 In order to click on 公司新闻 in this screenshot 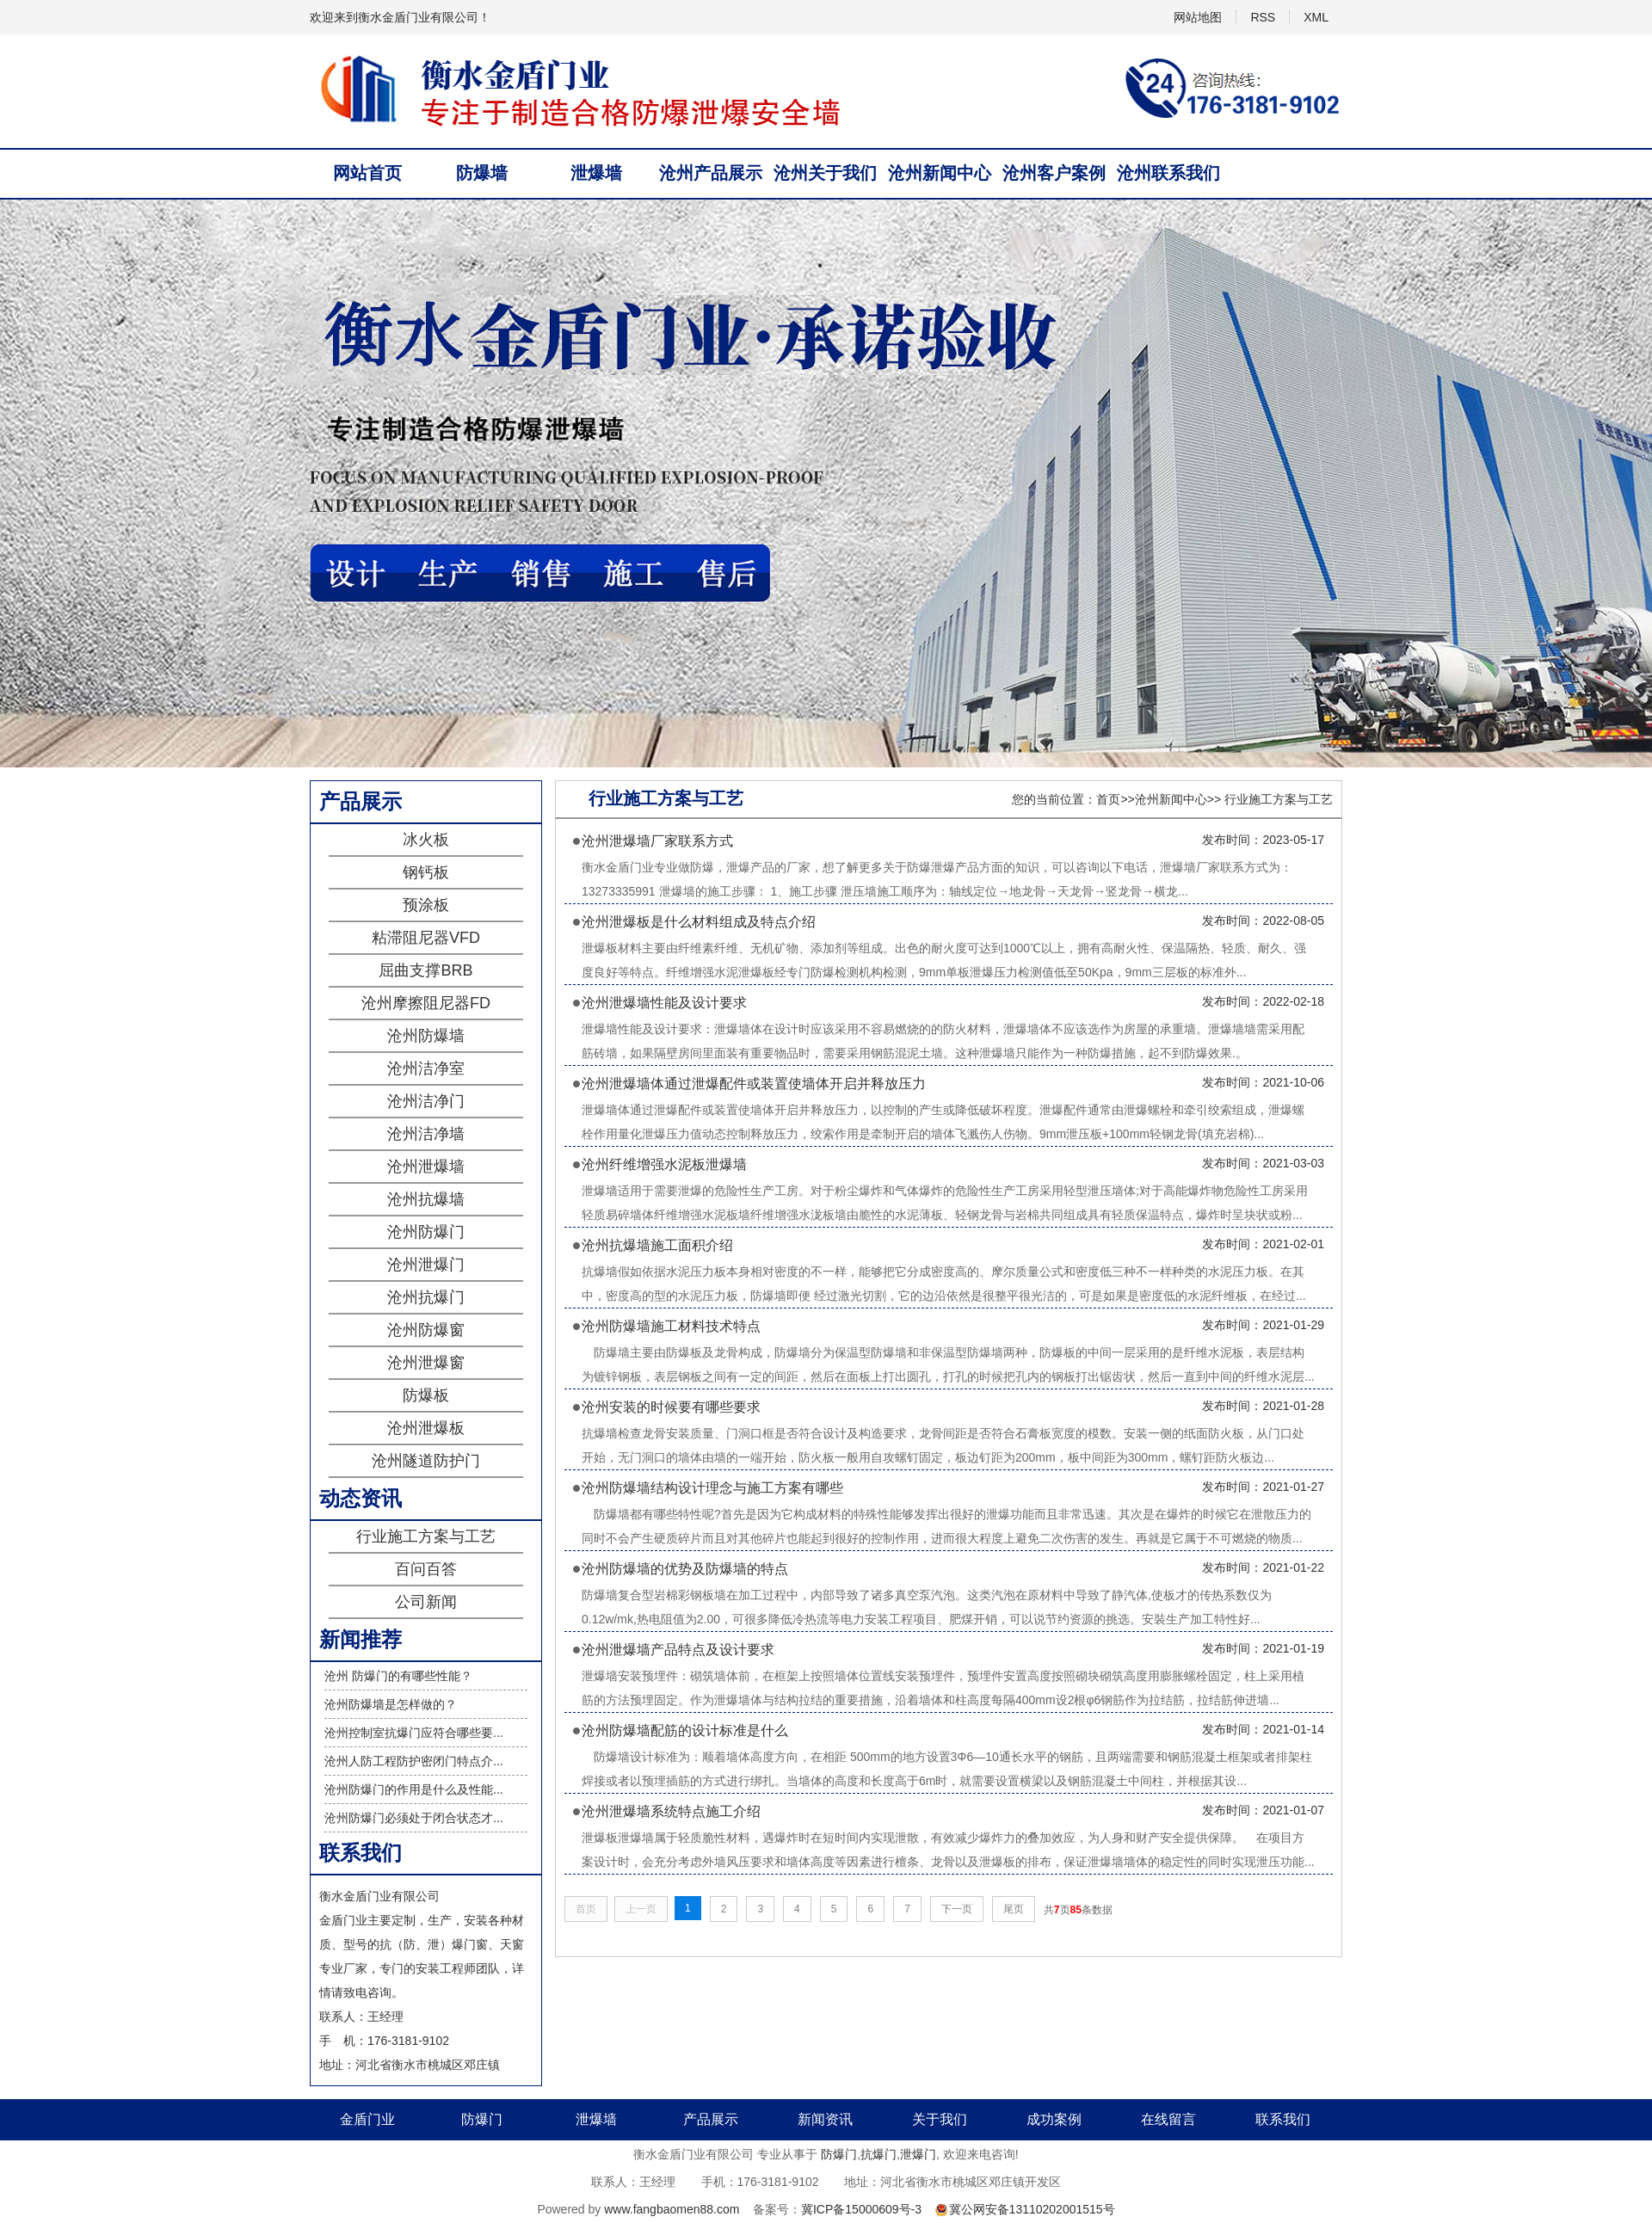, I will do `click(426, 1601)`.